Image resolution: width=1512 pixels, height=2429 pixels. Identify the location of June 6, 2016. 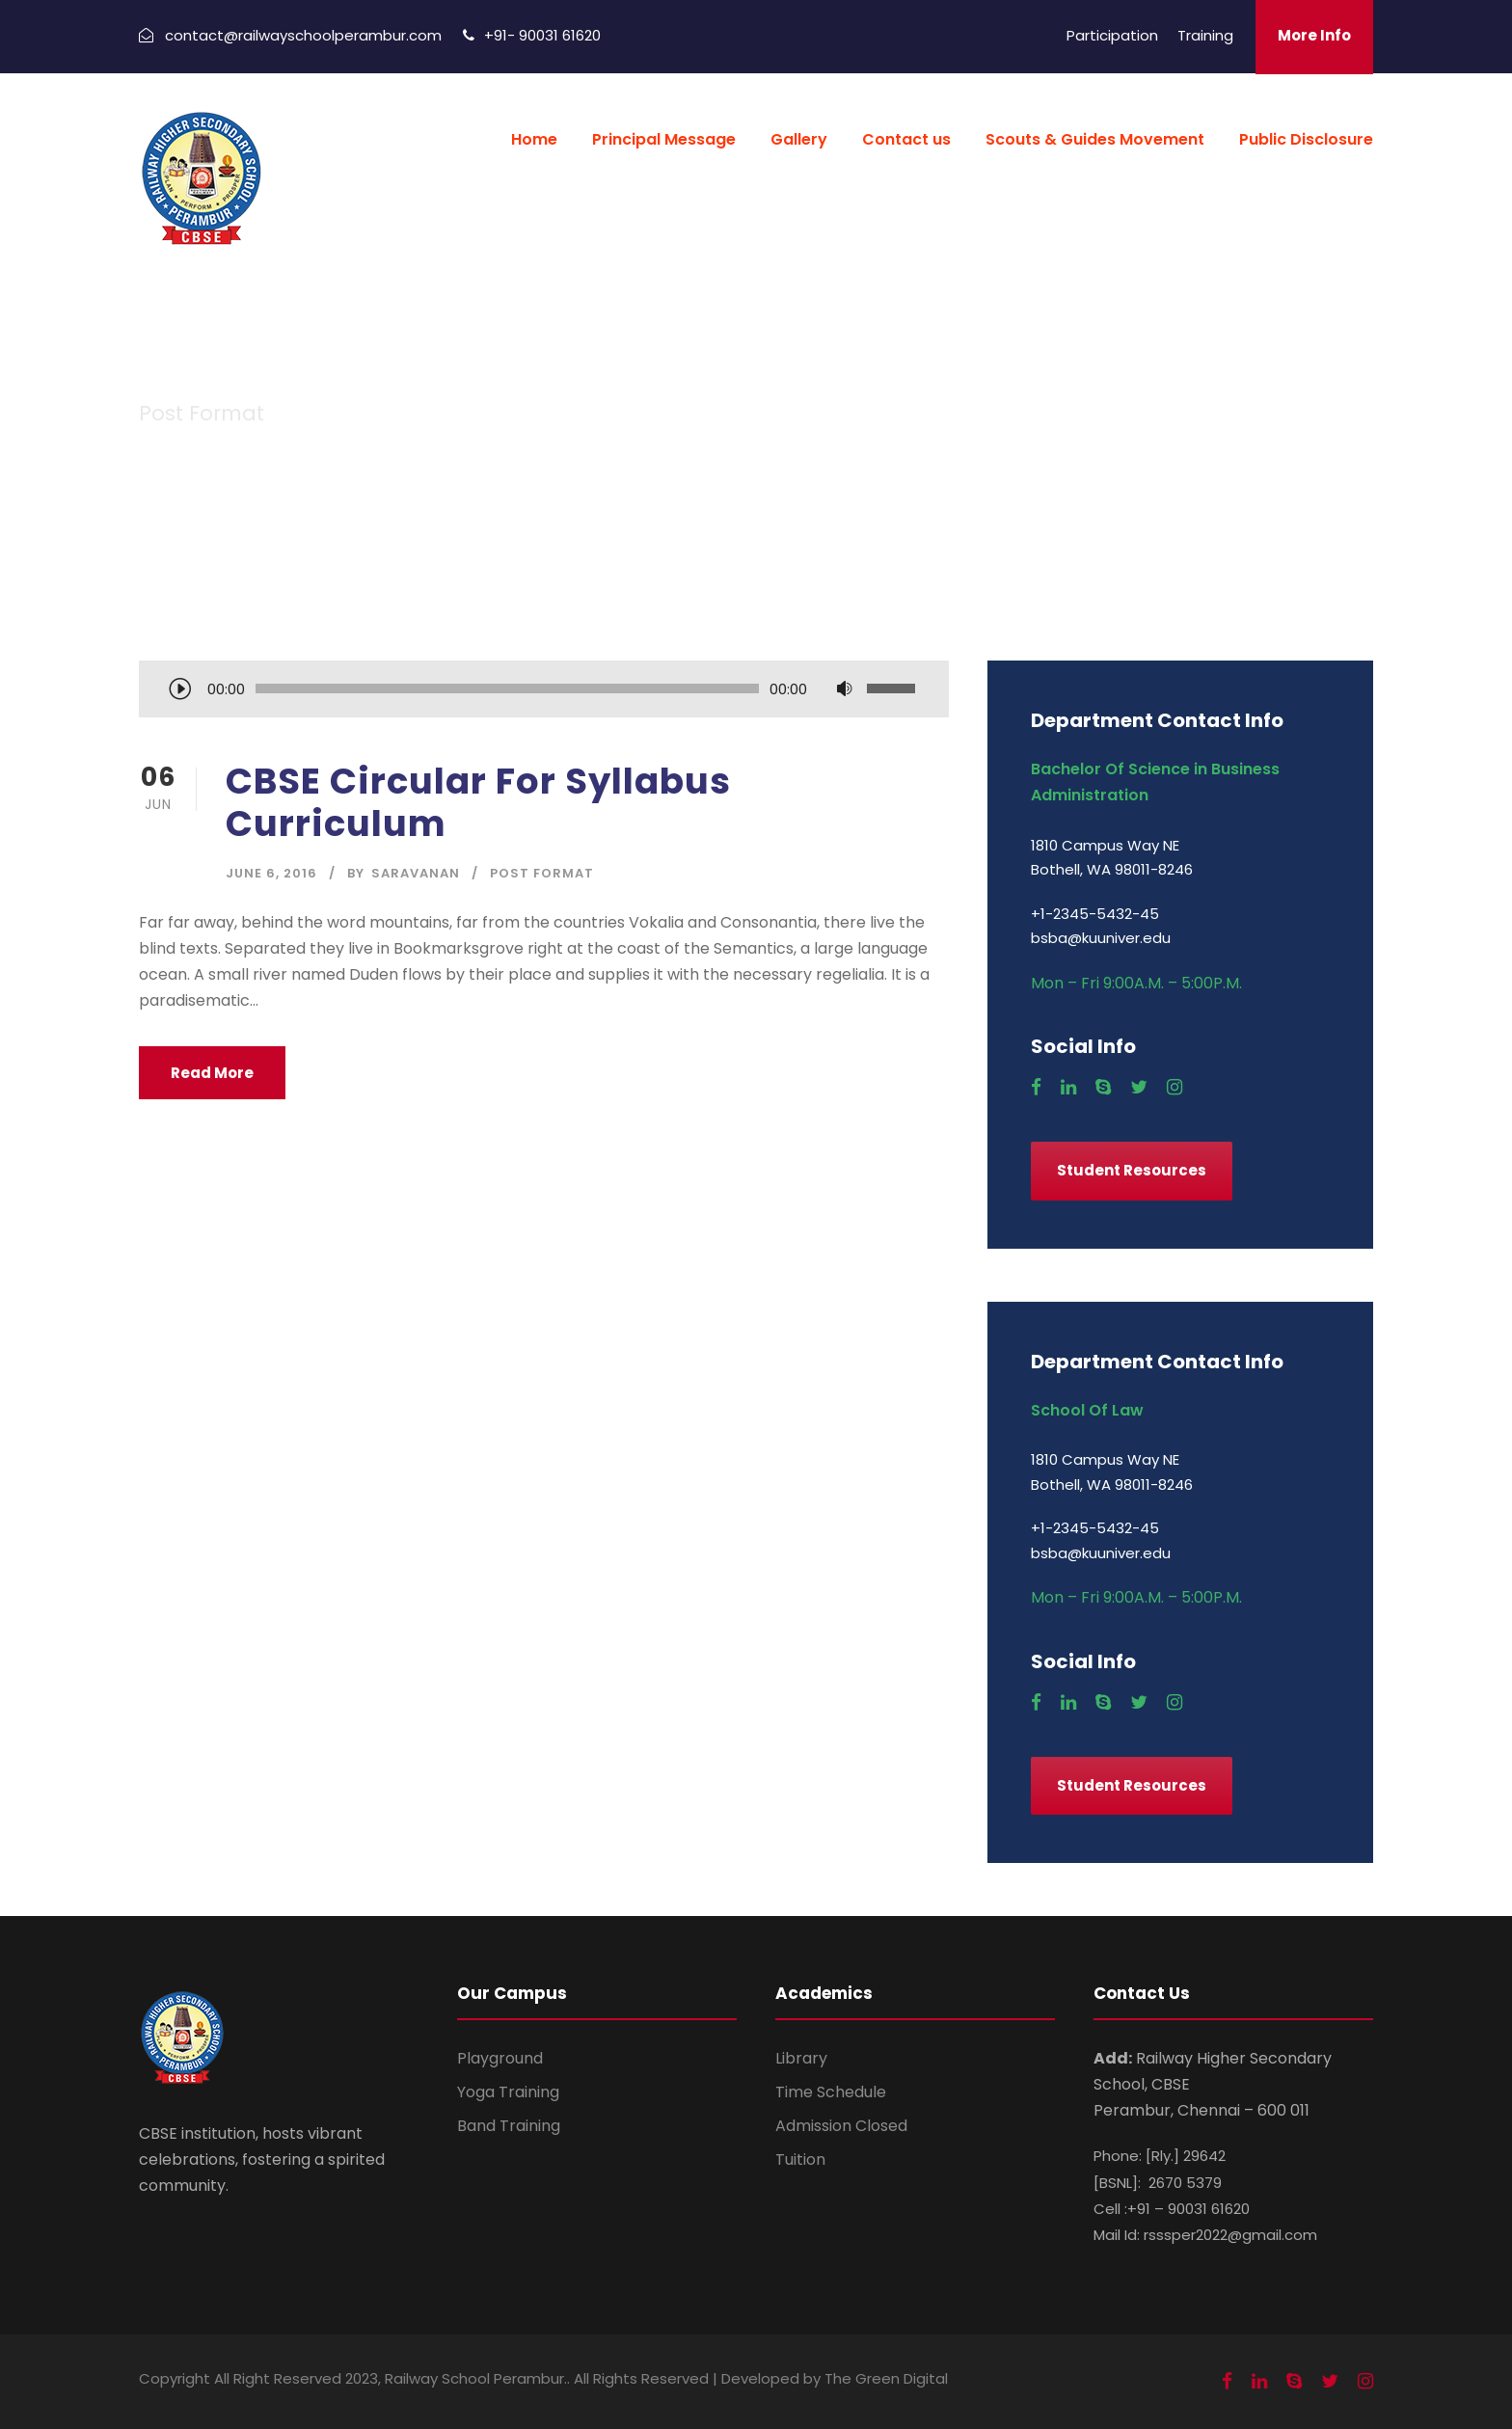
(271, 873).